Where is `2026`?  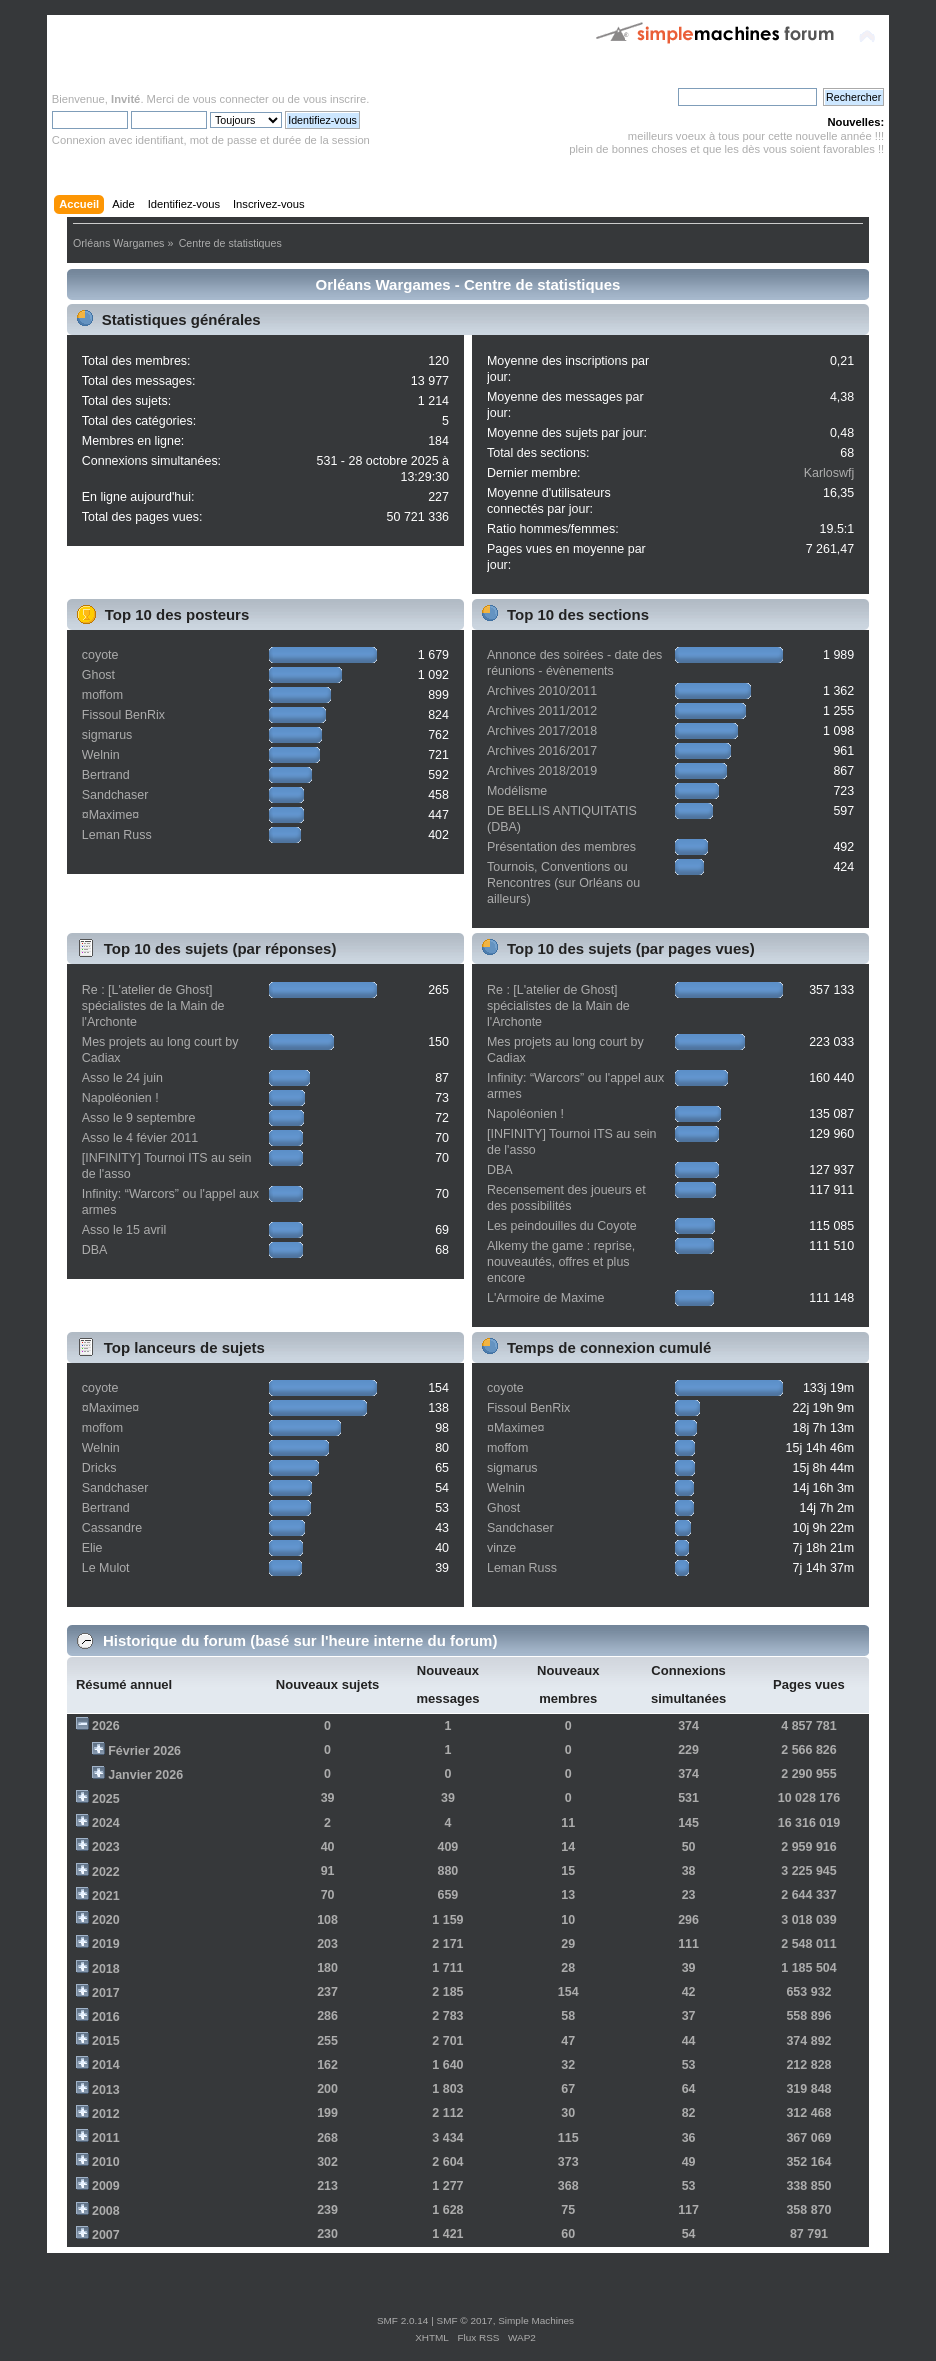 2026 is located at coordinates (106, 1726).